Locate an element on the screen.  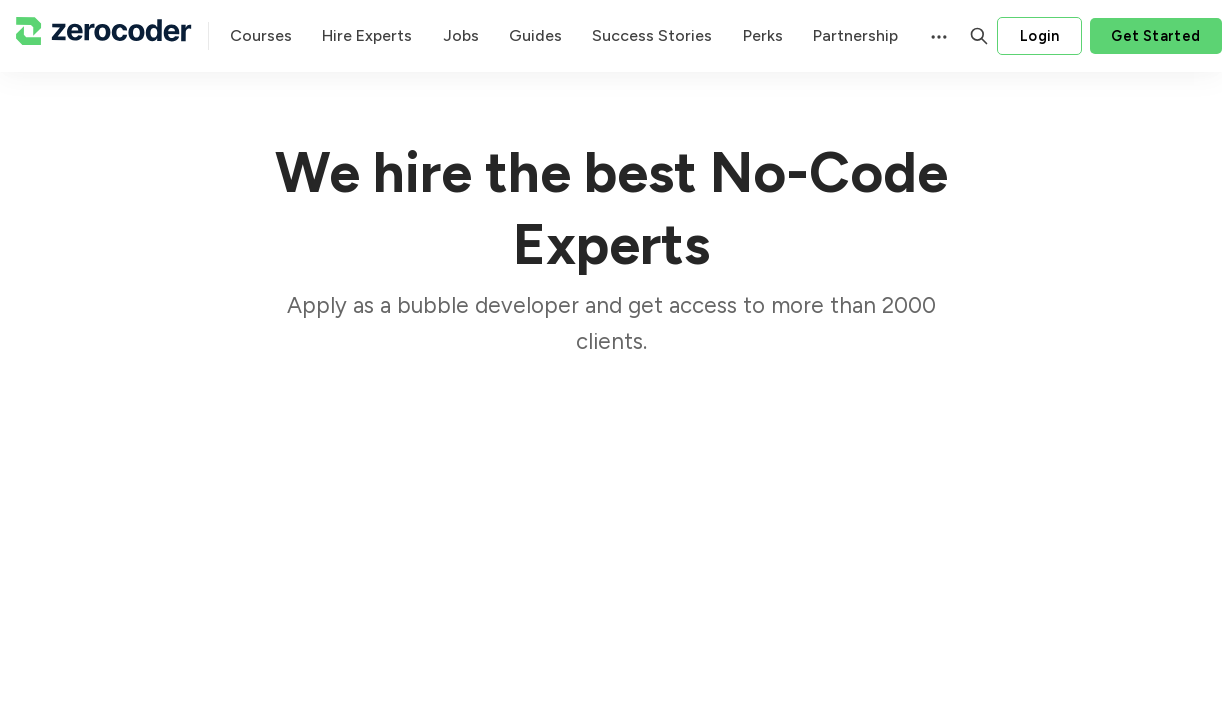
[Search] is located at coordinates (979, 36).